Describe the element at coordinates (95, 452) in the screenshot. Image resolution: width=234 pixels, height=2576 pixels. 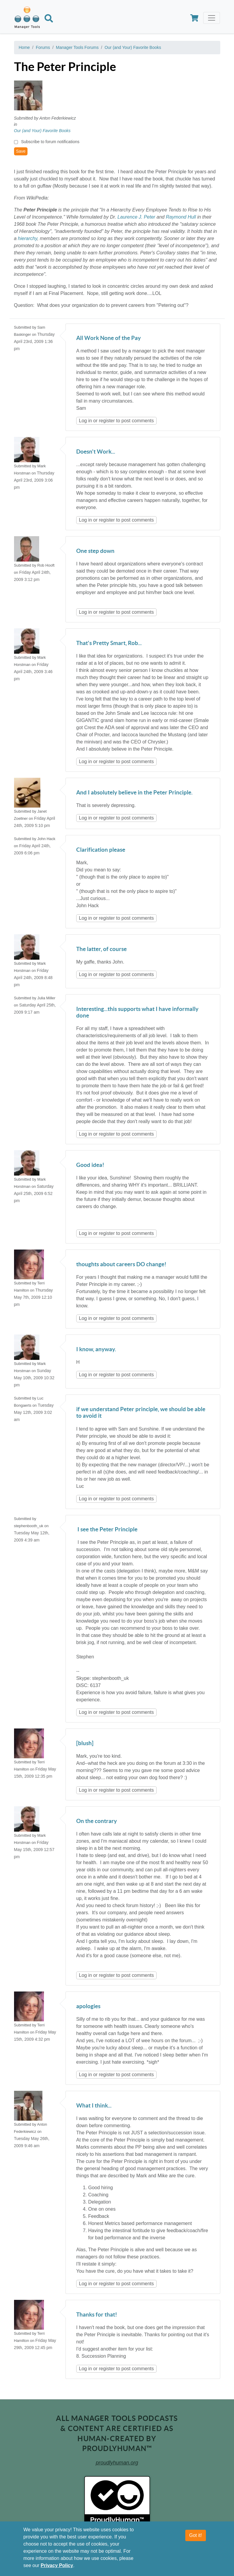
I see `Doesn't Work...` at that location.